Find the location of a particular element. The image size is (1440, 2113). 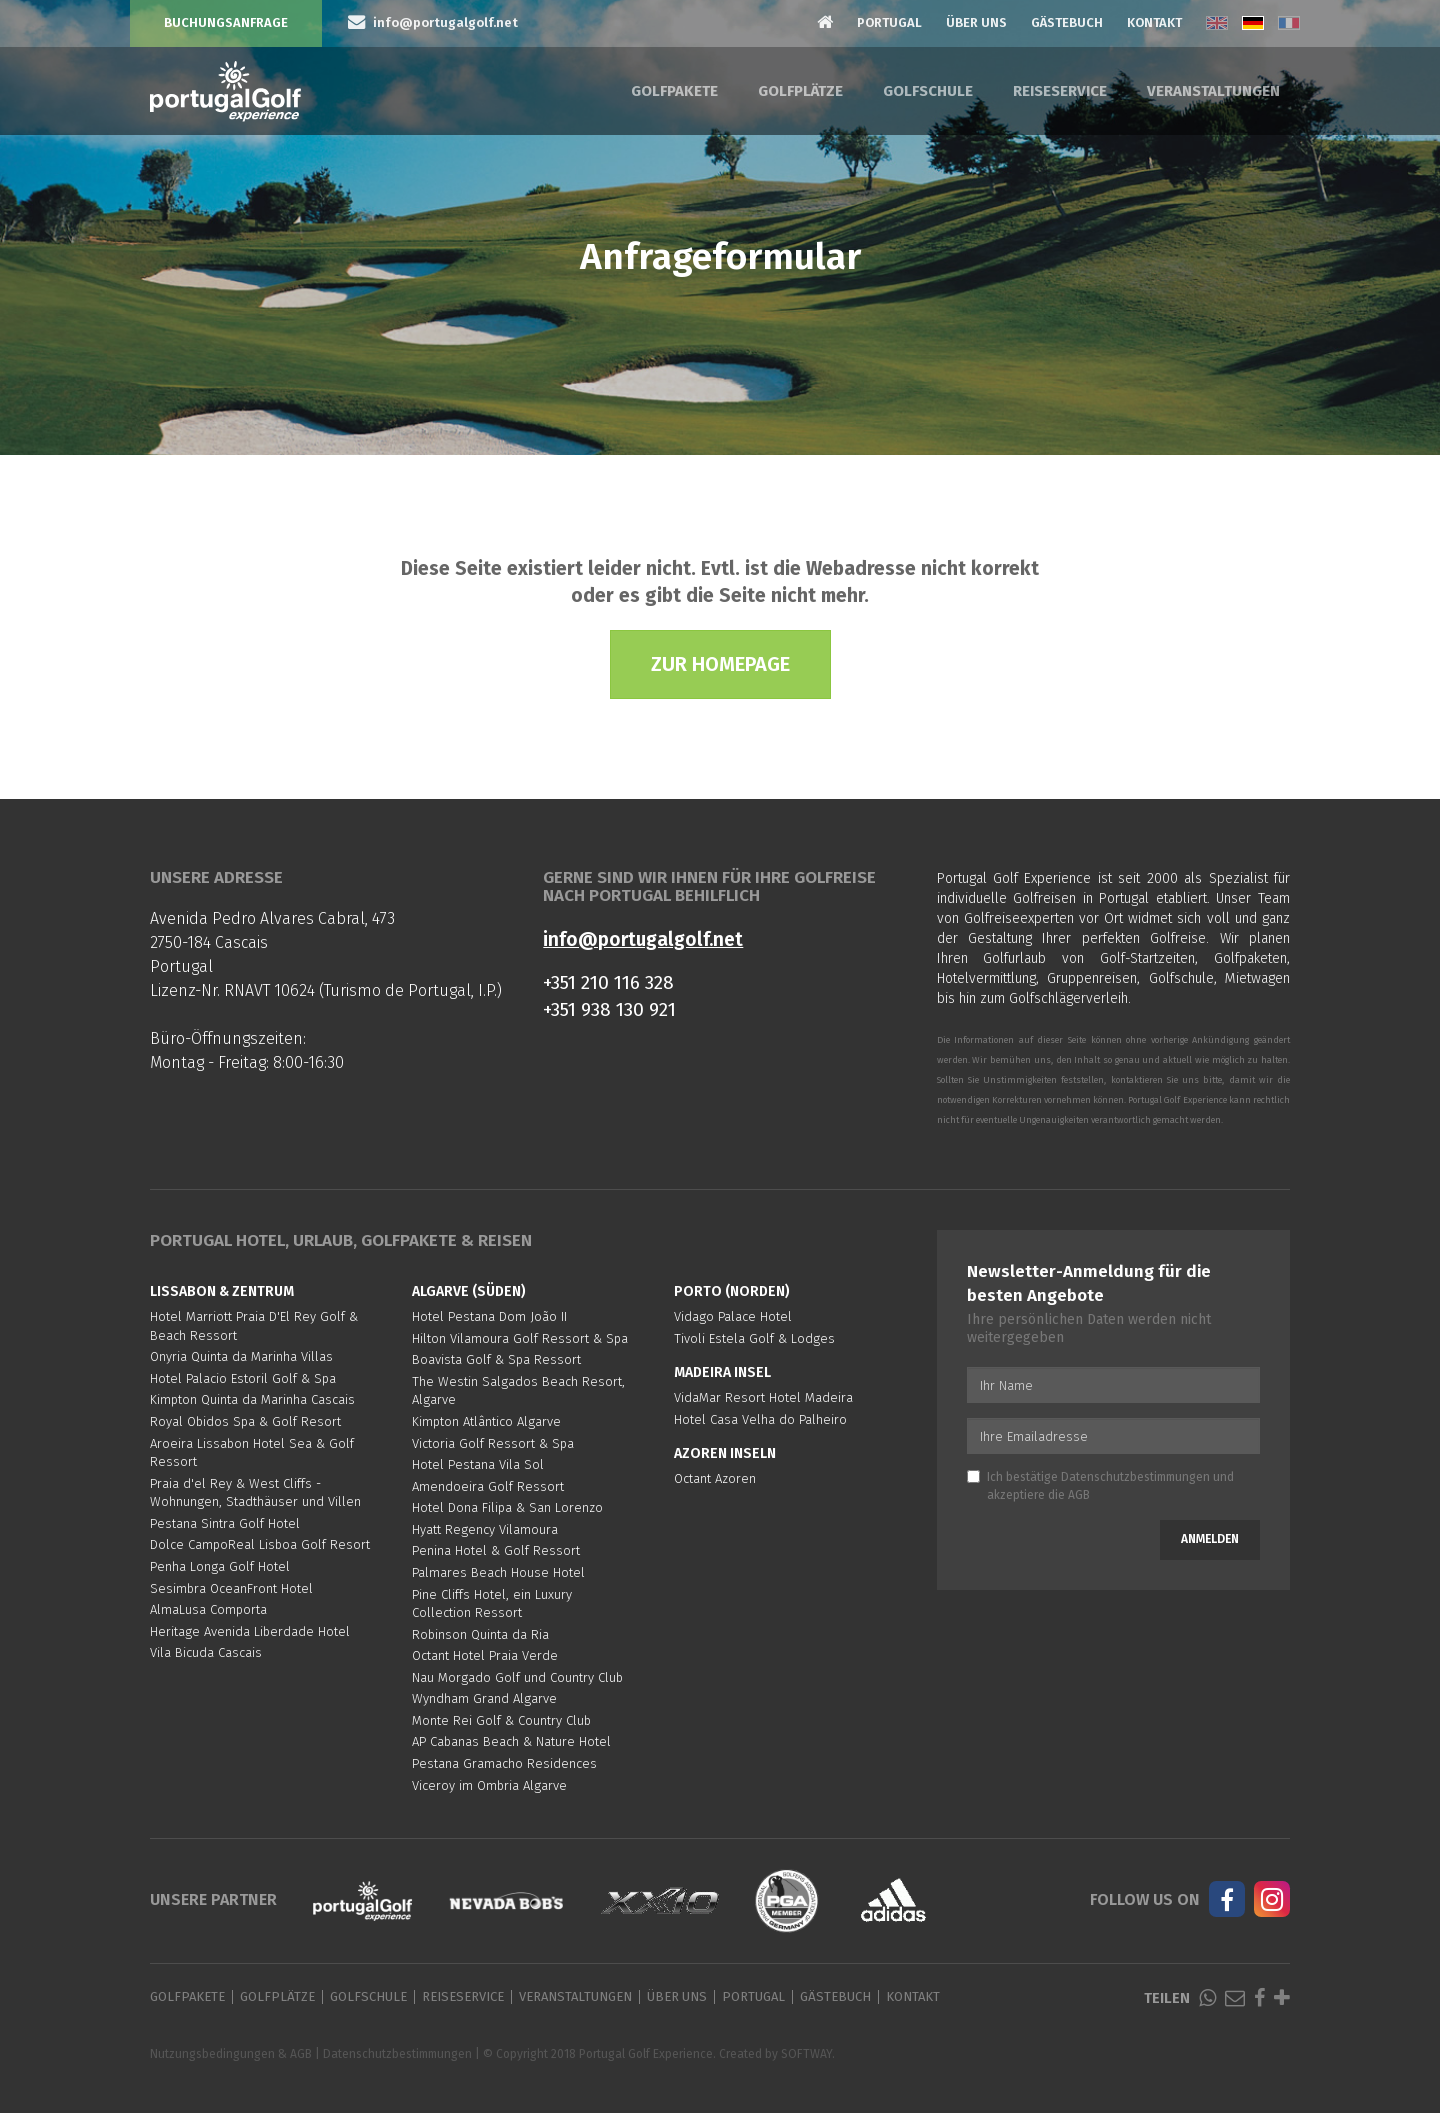

Hotel Casa Velha do Palheiro is located at coordinates (760, 1419).